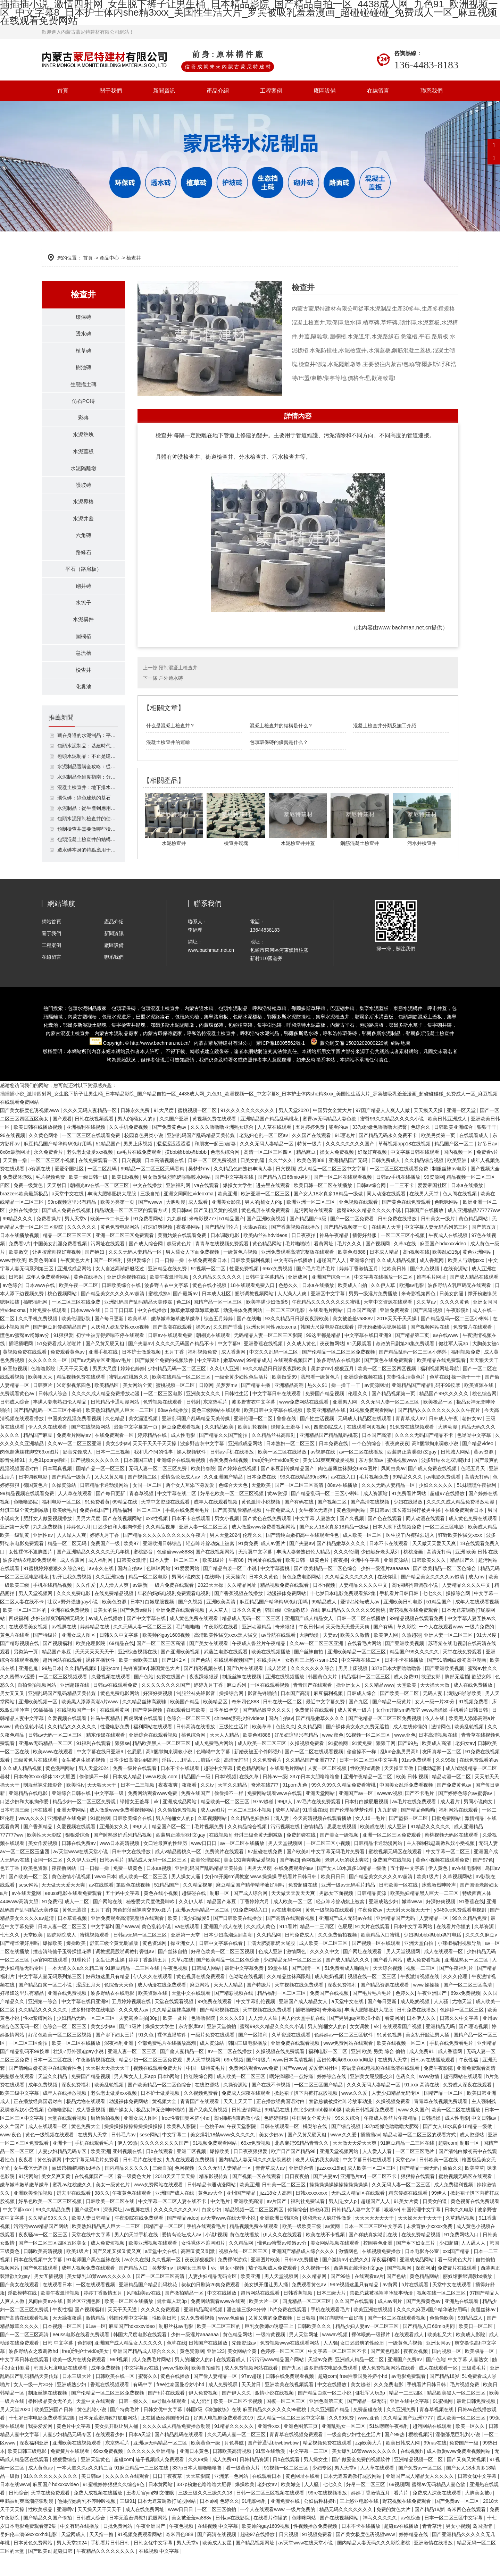  I want to click on 久久精品丝袜高跟鞋, so click(274, 1456).